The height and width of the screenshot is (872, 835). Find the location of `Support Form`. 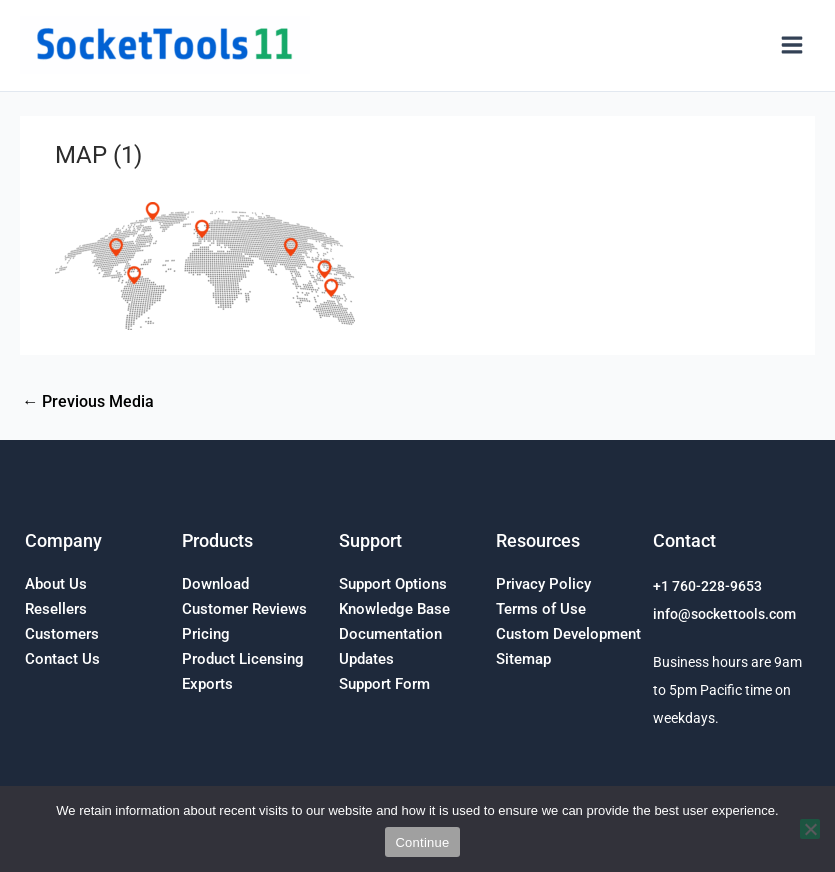

Support Form is located at coordinates (384, 684).